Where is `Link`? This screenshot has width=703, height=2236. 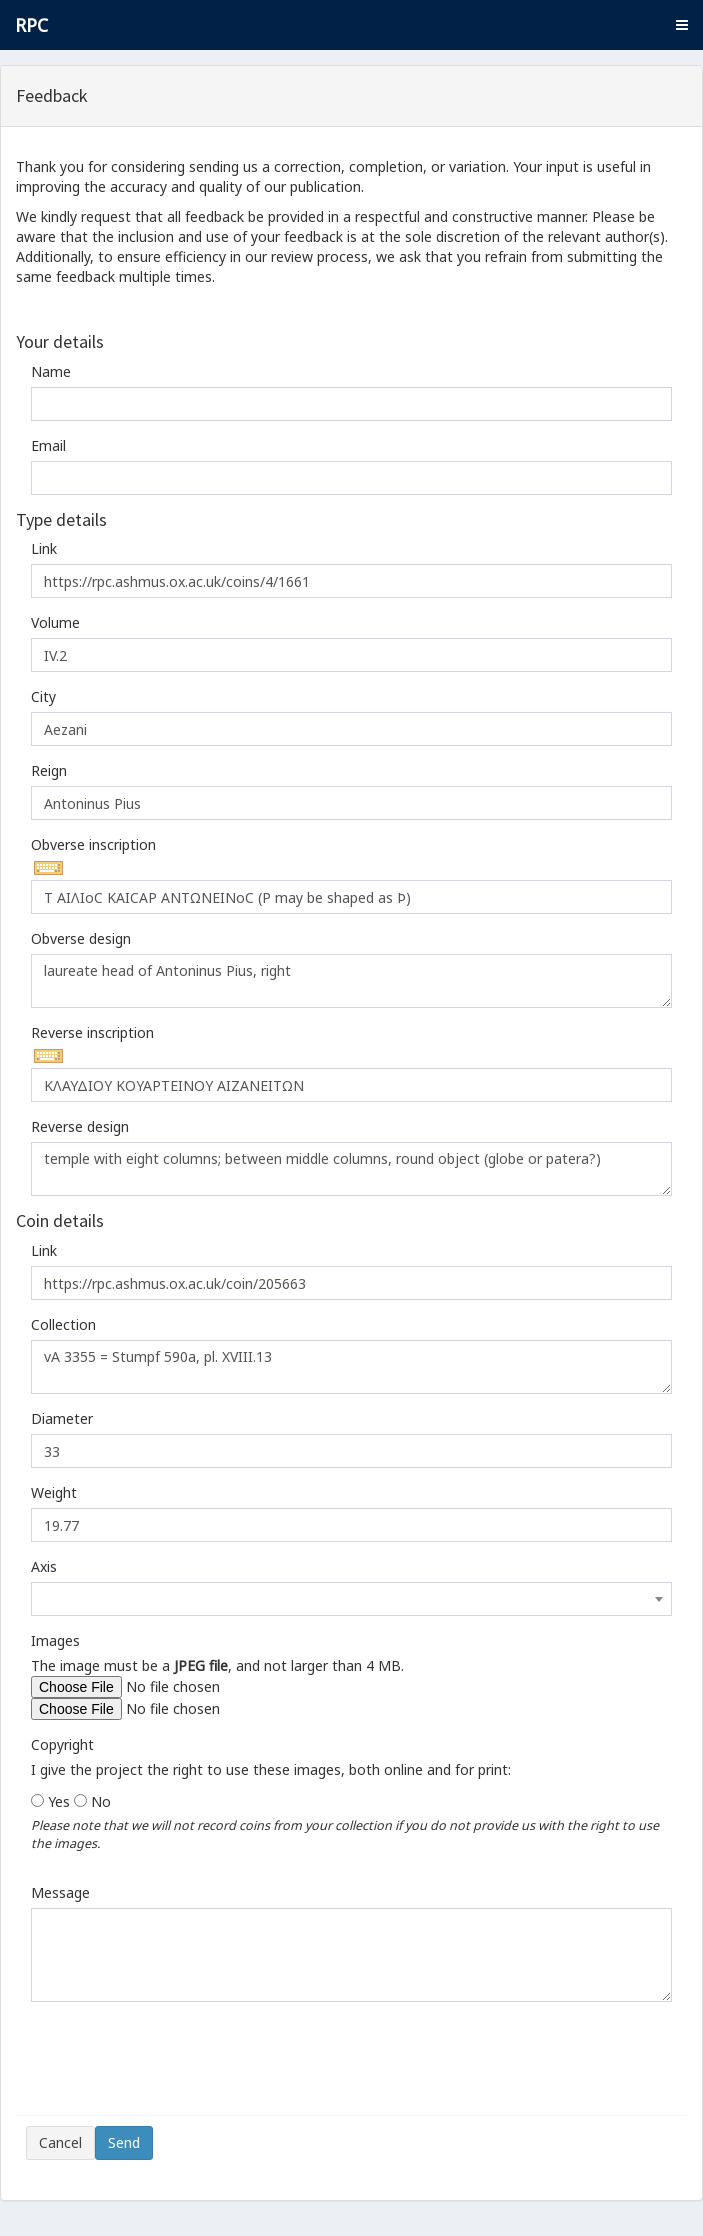
Link is located at coordinates (44, 548).